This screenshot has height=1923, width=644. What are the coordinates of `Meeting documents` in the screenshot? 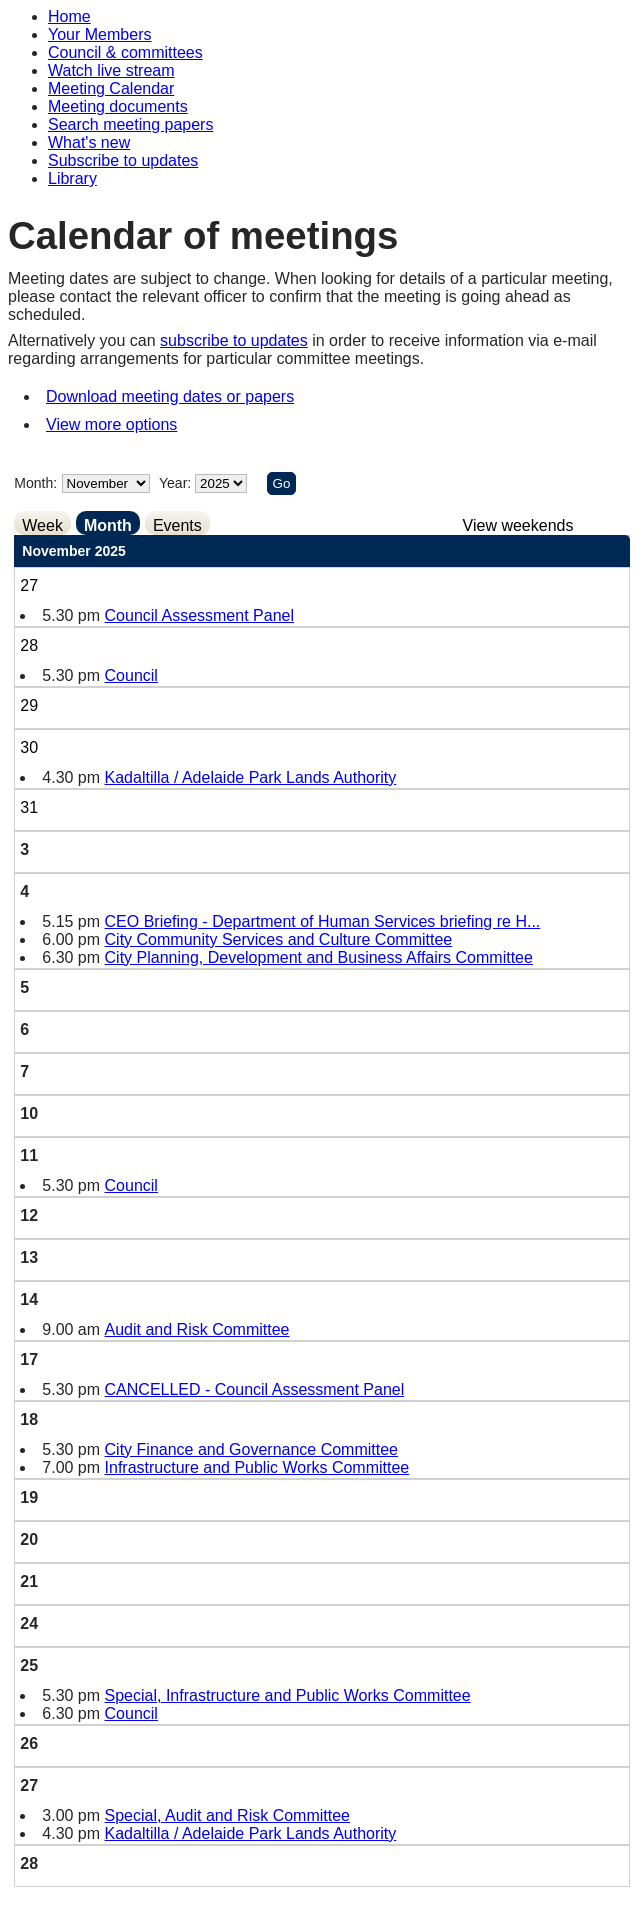 It's located at (118, 106).